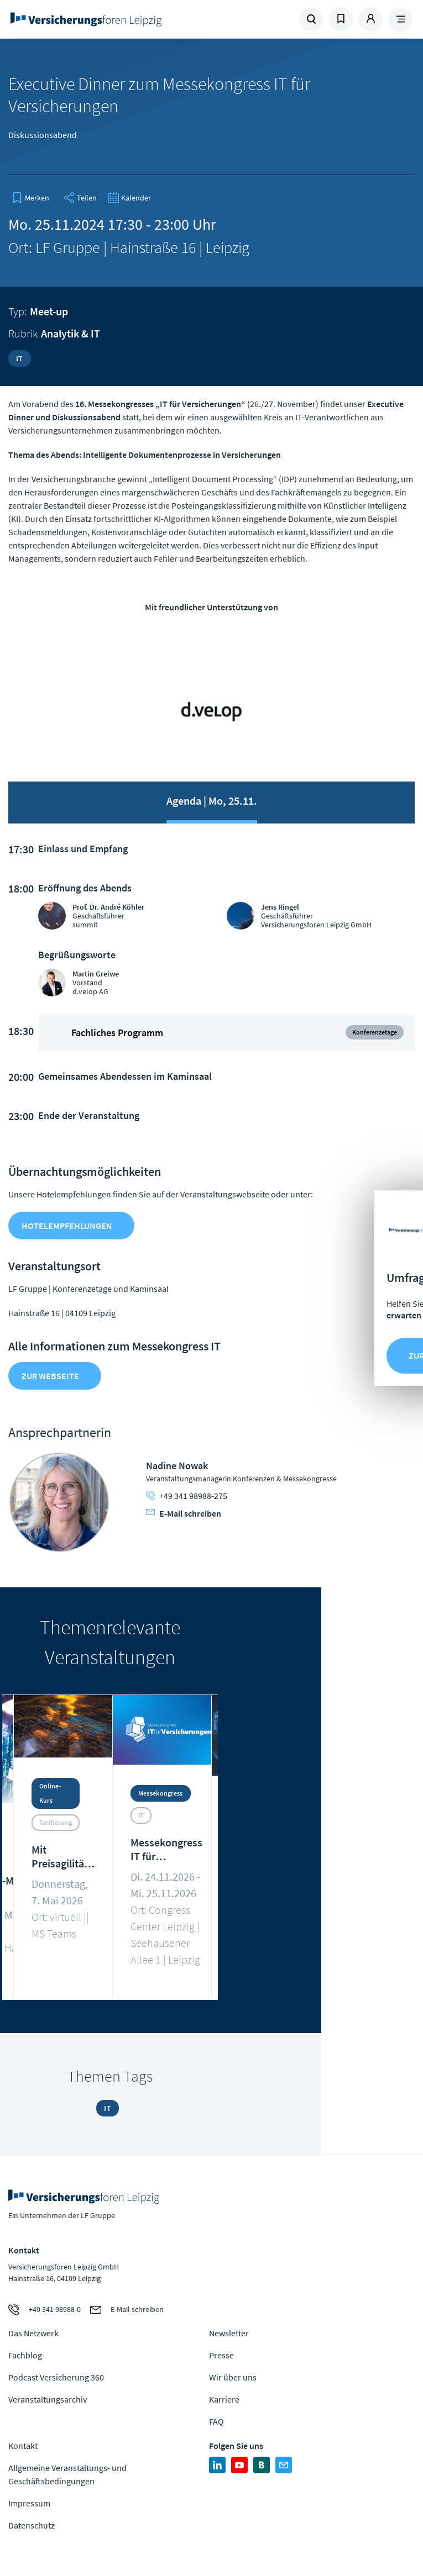 Image resolution: width=423 pixels, height=2576 pixels. What do you see at coordinates (29, 2503) in the screenshot?
I see `Impressum` at bounding box center [29, 2503].